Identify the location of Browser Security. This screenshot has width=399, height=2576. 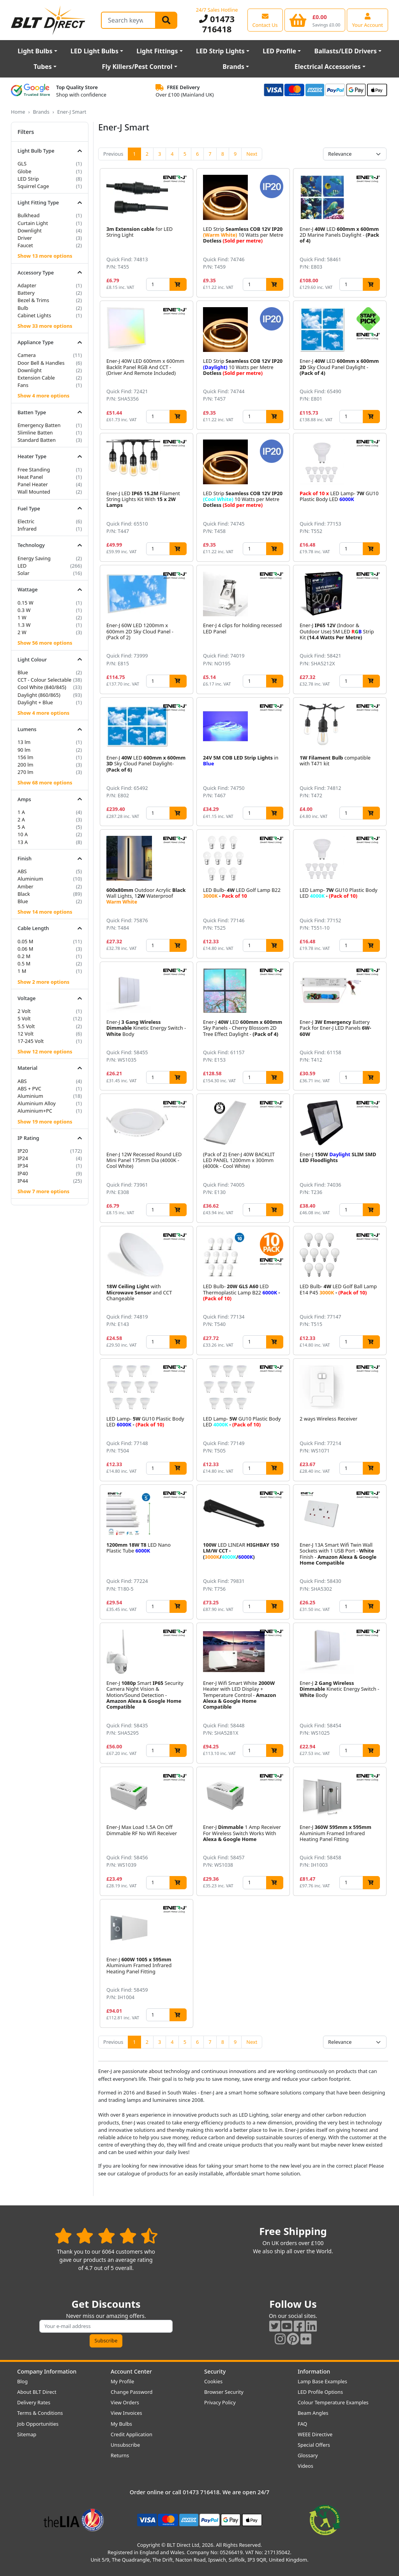
(224, 2391).